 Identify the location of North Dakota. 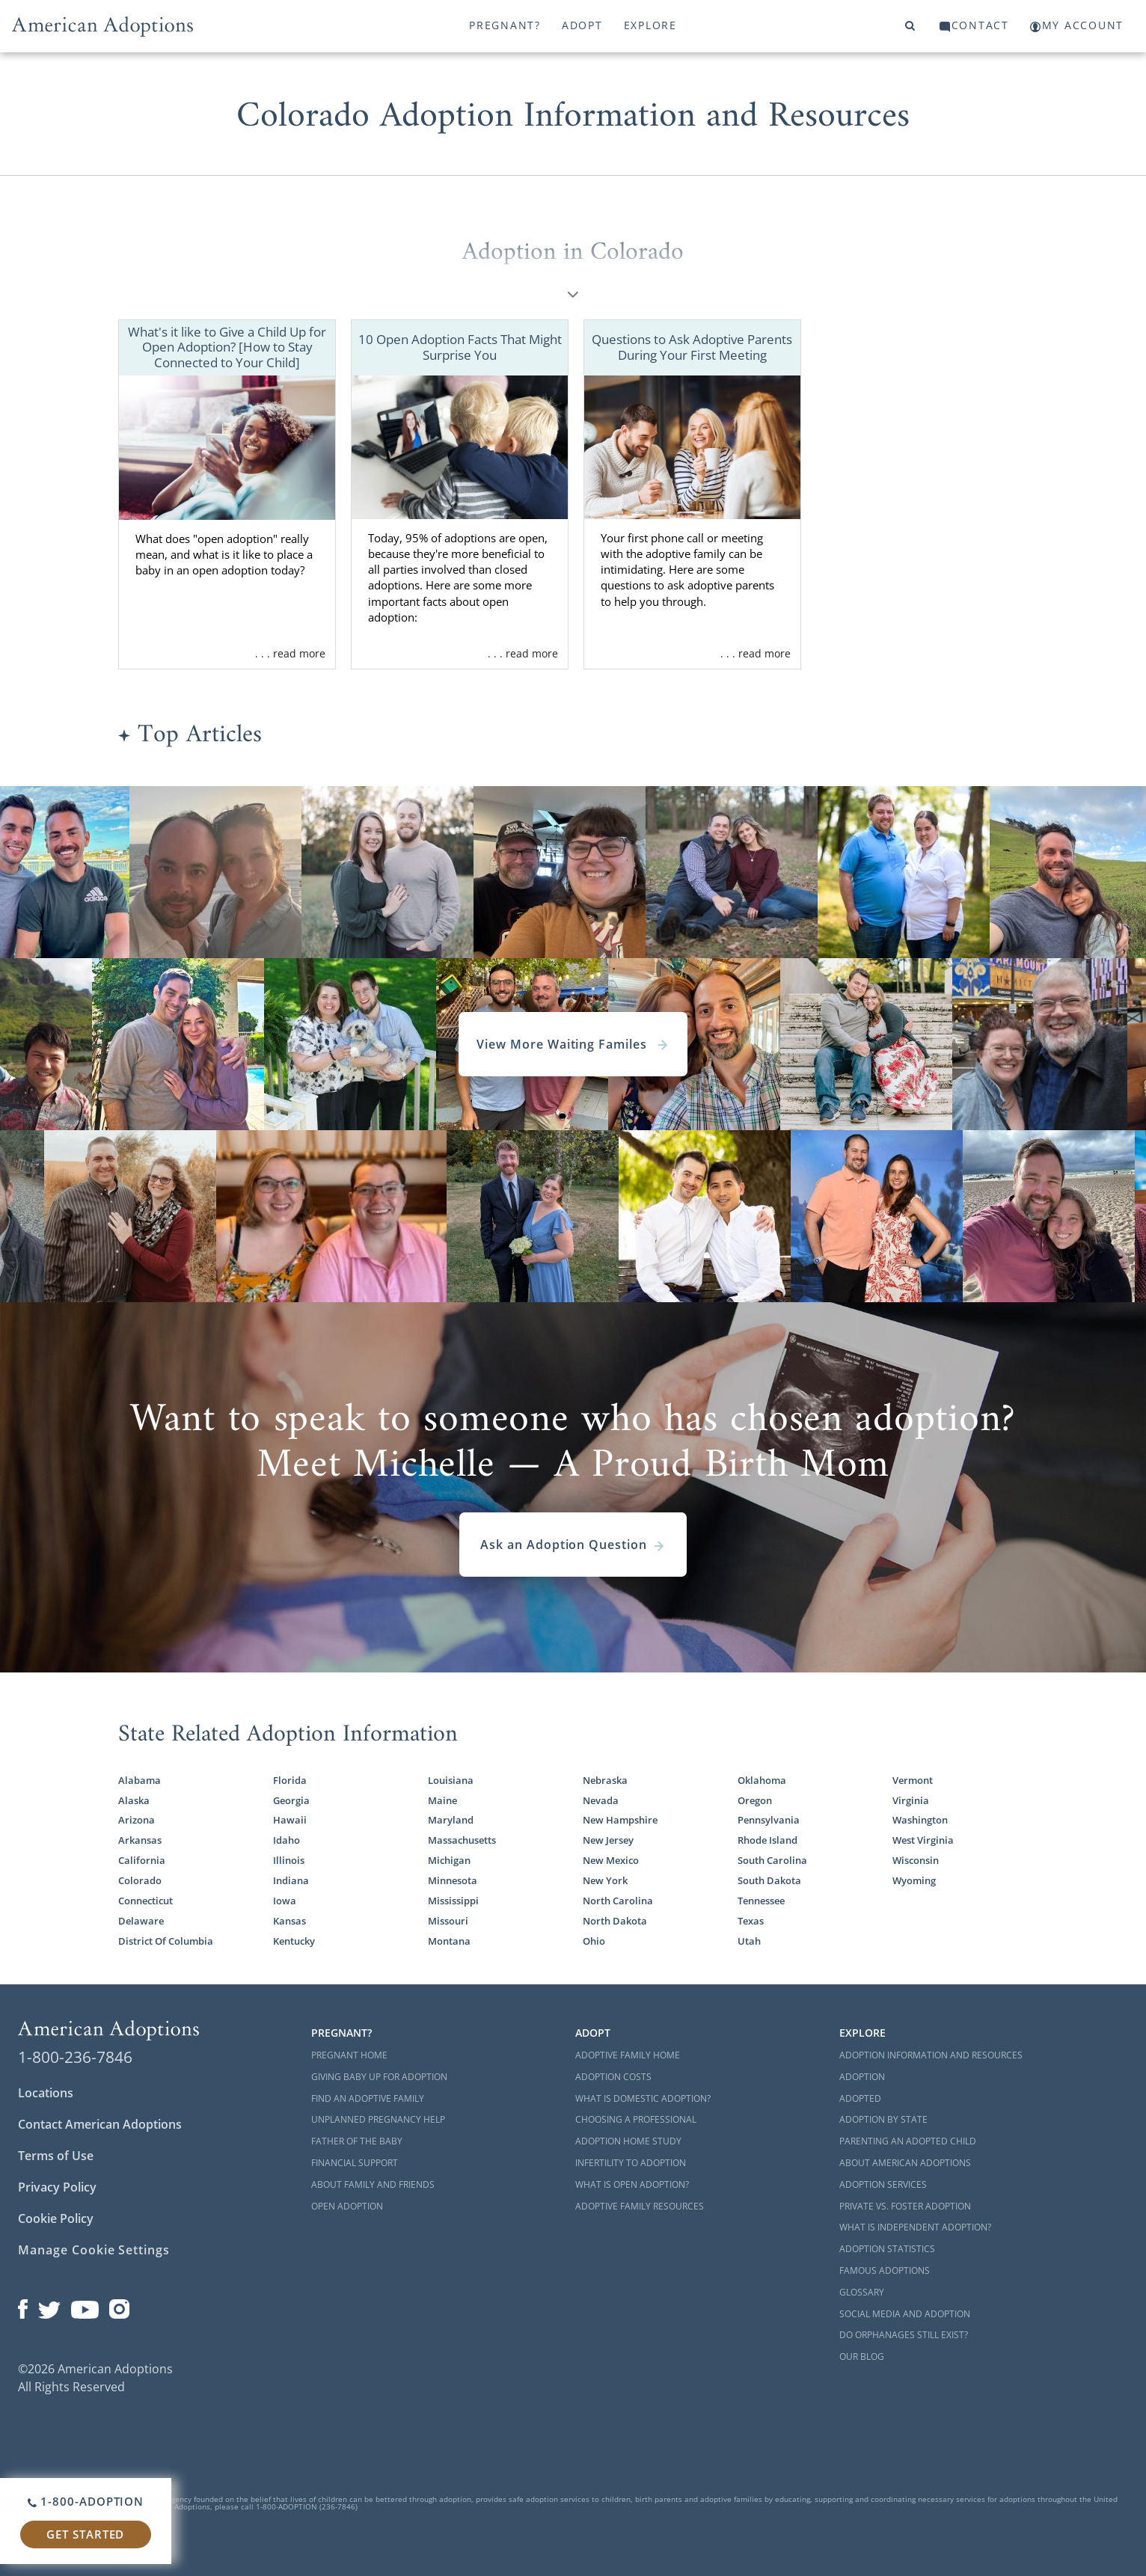
(615, 1921).